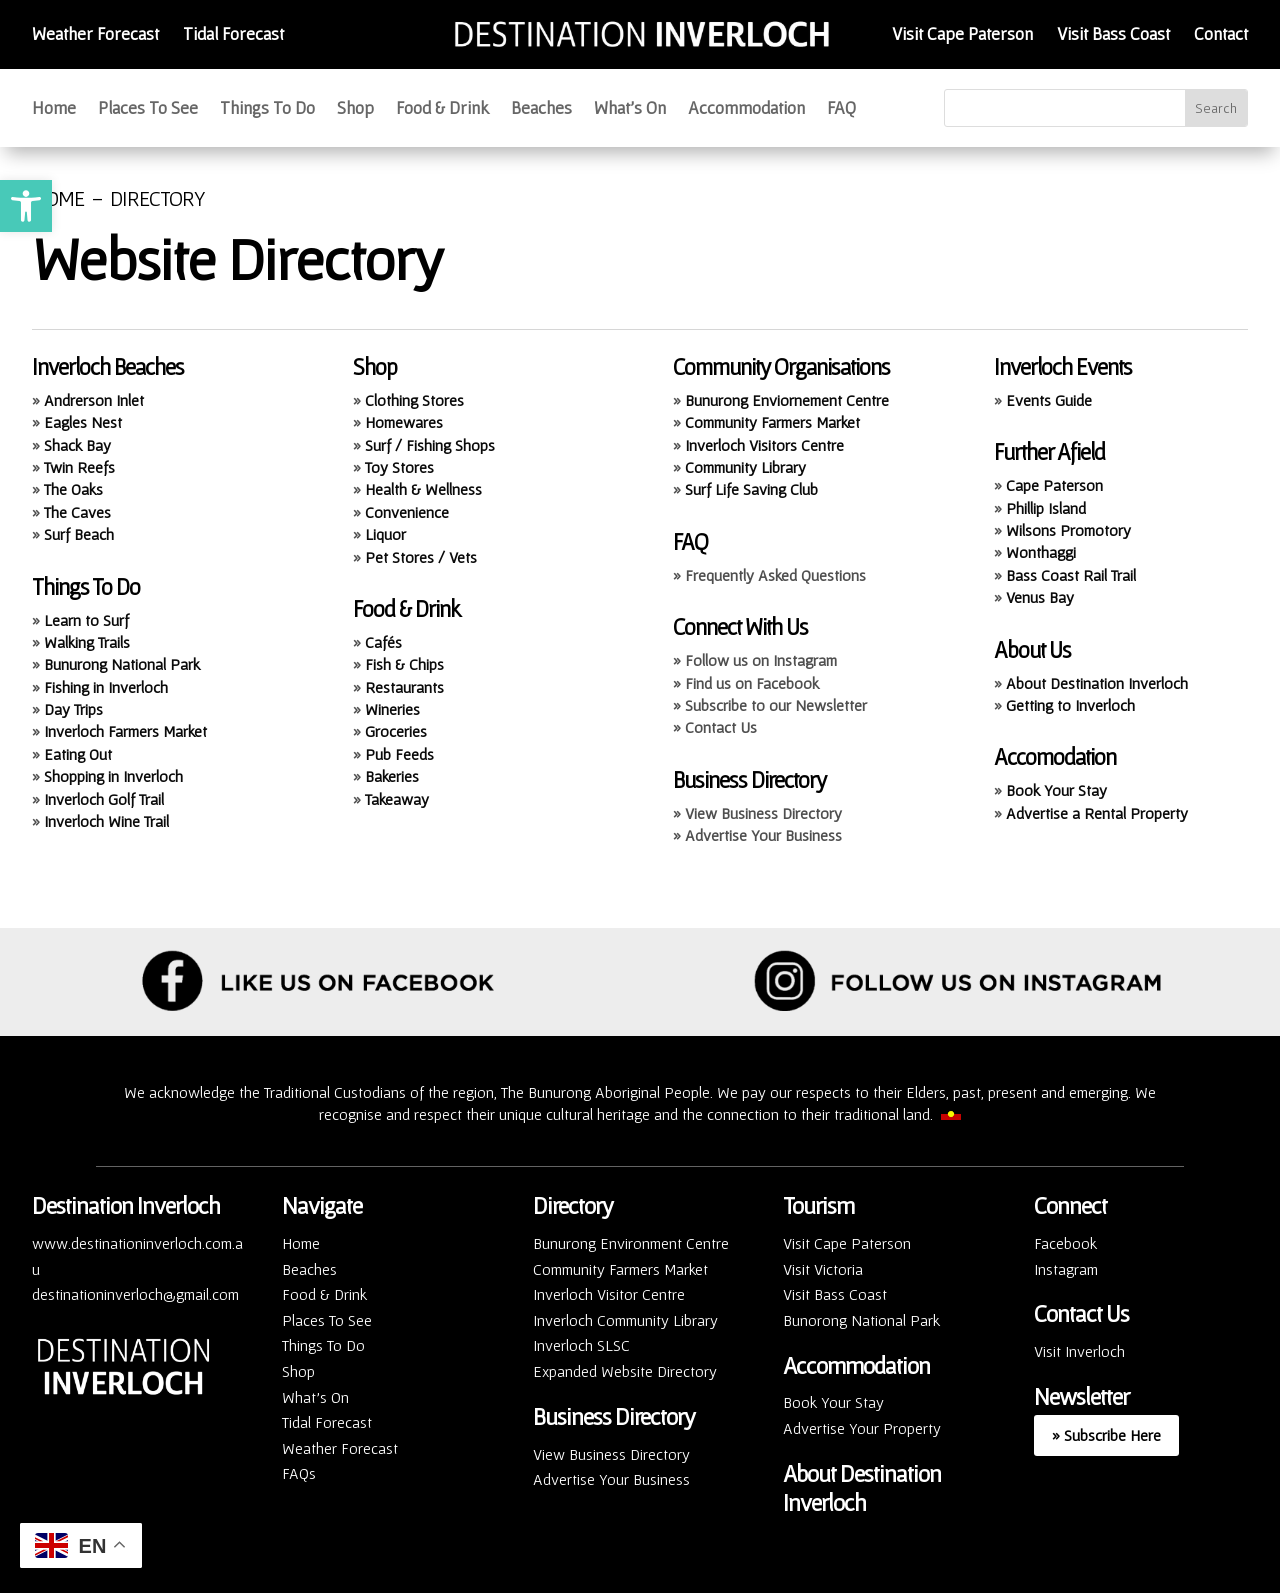 This screenshot has height=1593, width=1280. I want to click on Instagram, so click(1066, 1269).